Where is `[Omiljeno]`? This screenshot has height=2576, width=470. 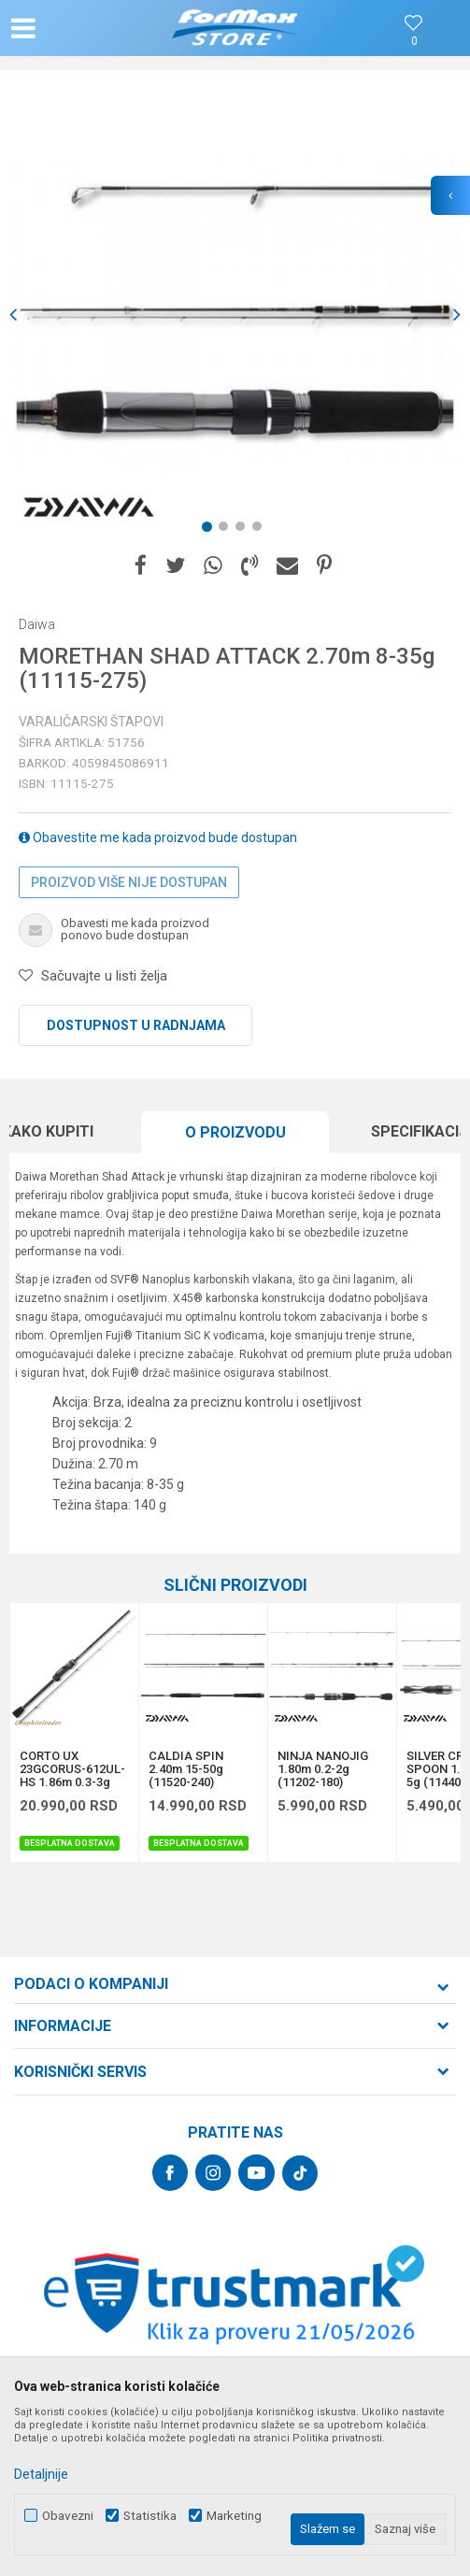 [Omiljeno] is located at coordinates (414, 42).